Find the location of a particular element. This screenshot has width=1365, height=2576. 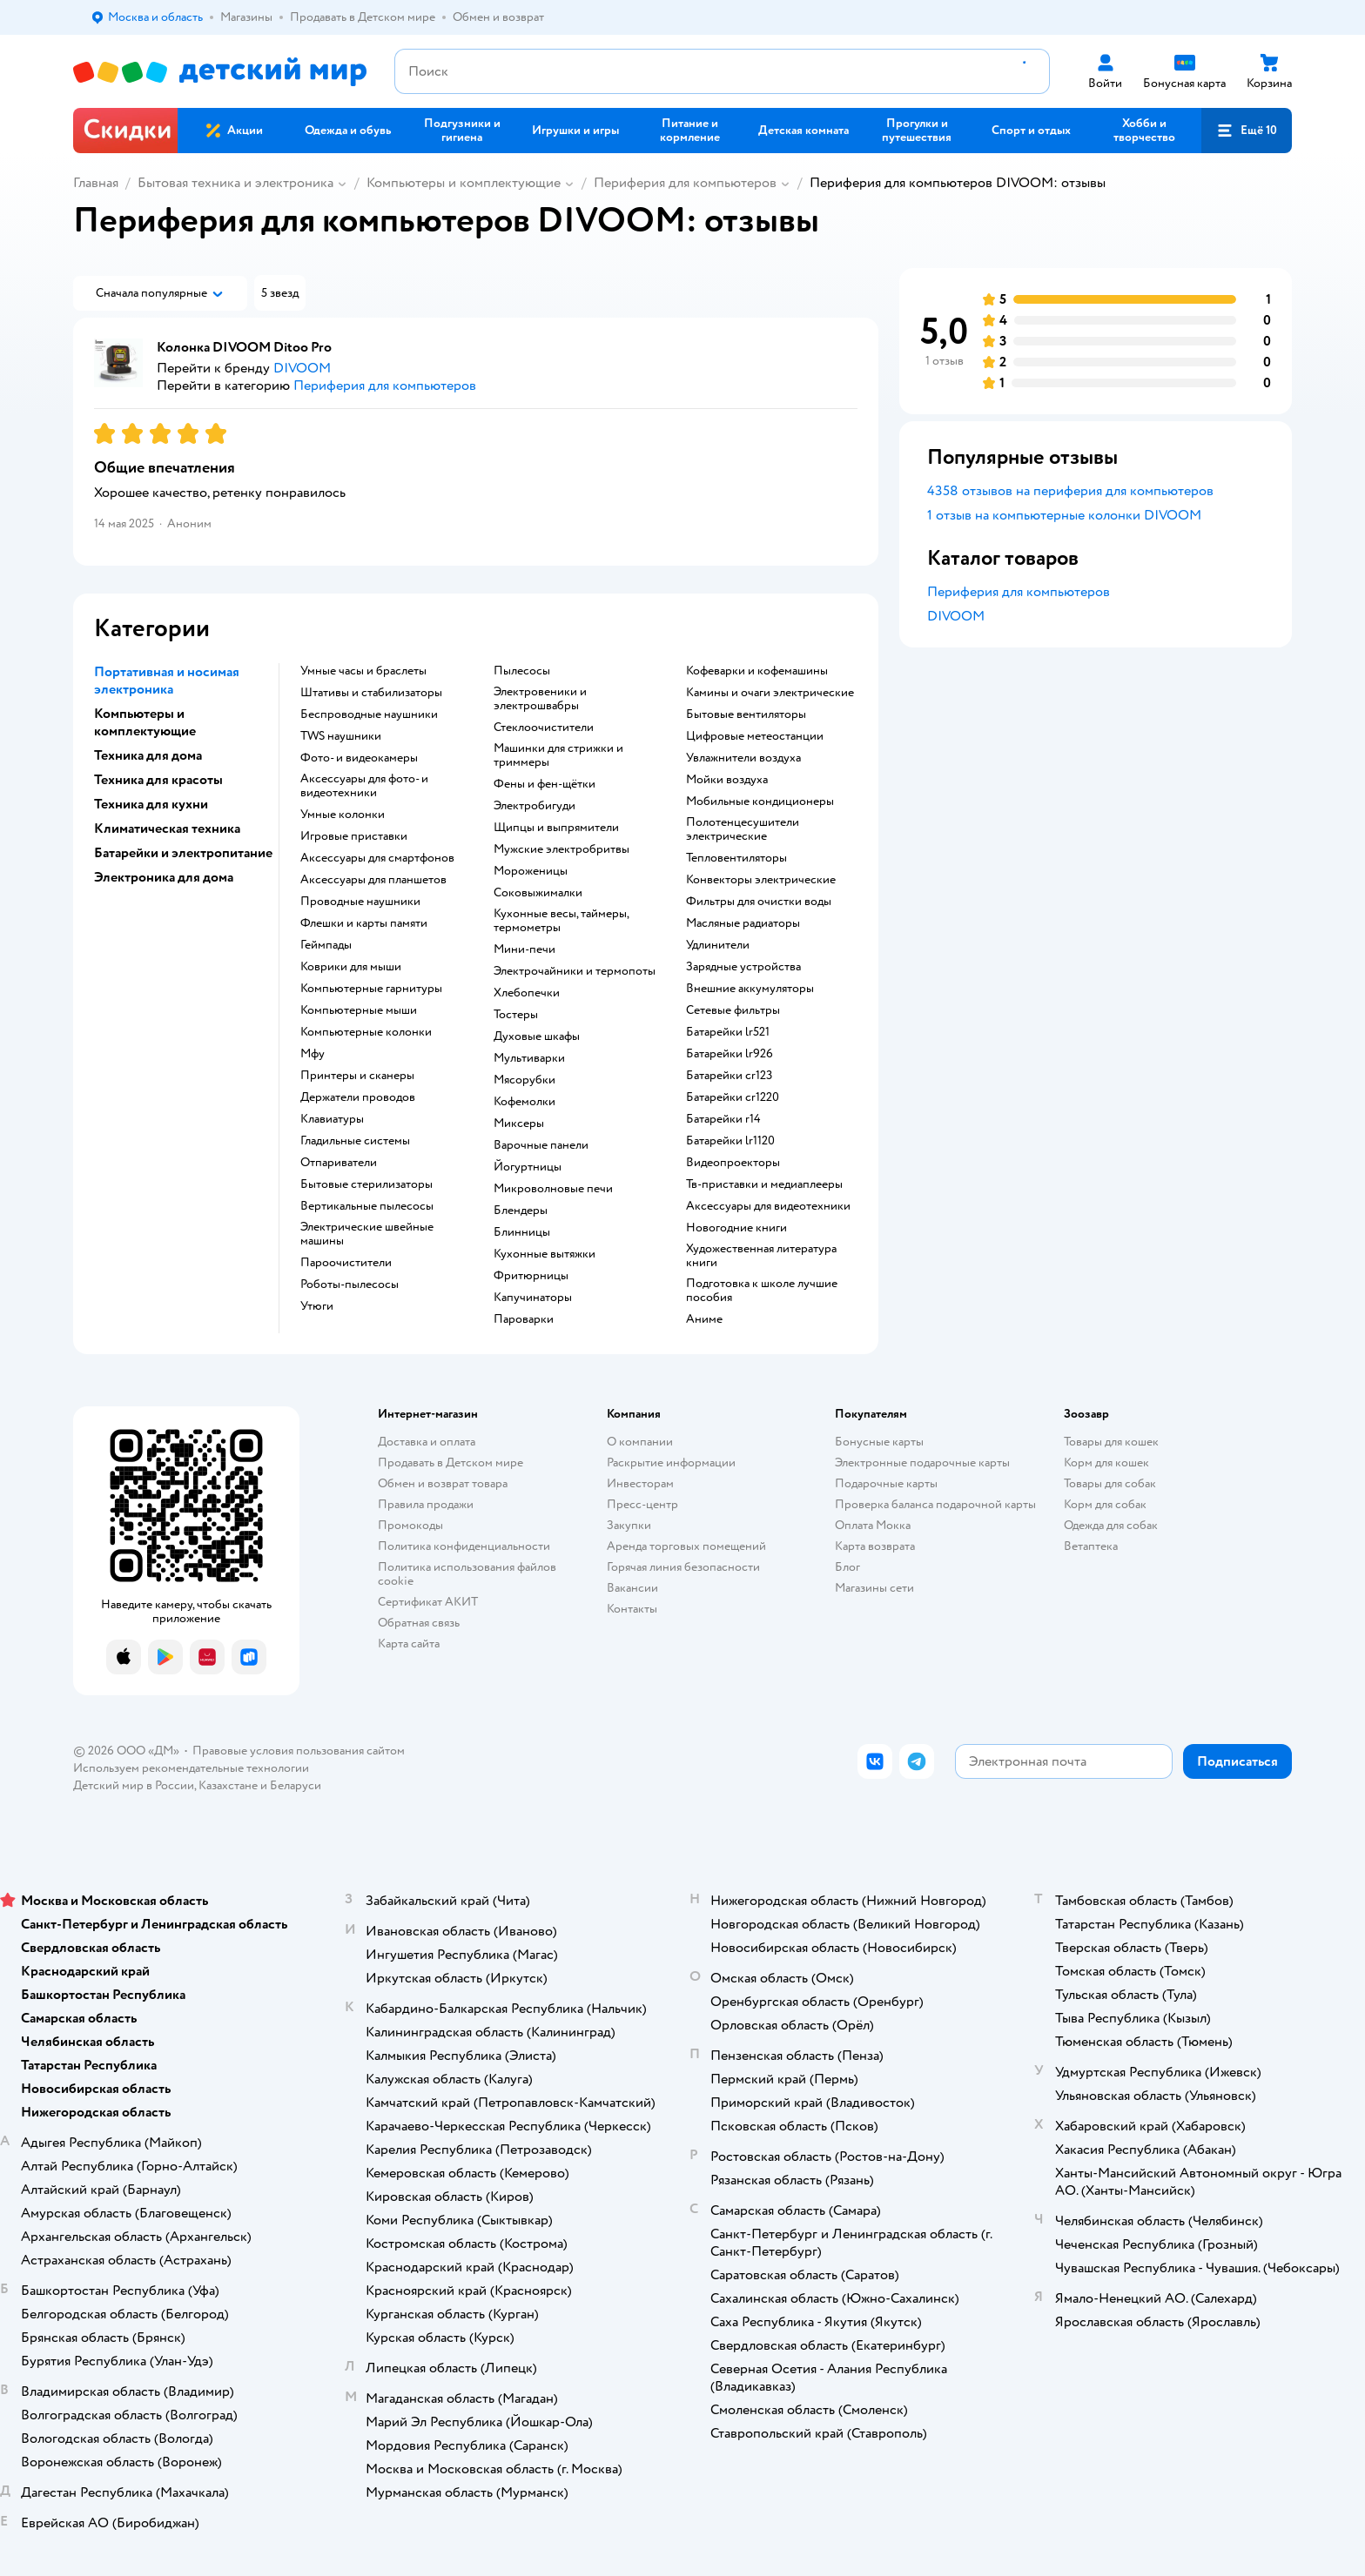

батарейки lr1120 is located at coordinates (730, 1141).